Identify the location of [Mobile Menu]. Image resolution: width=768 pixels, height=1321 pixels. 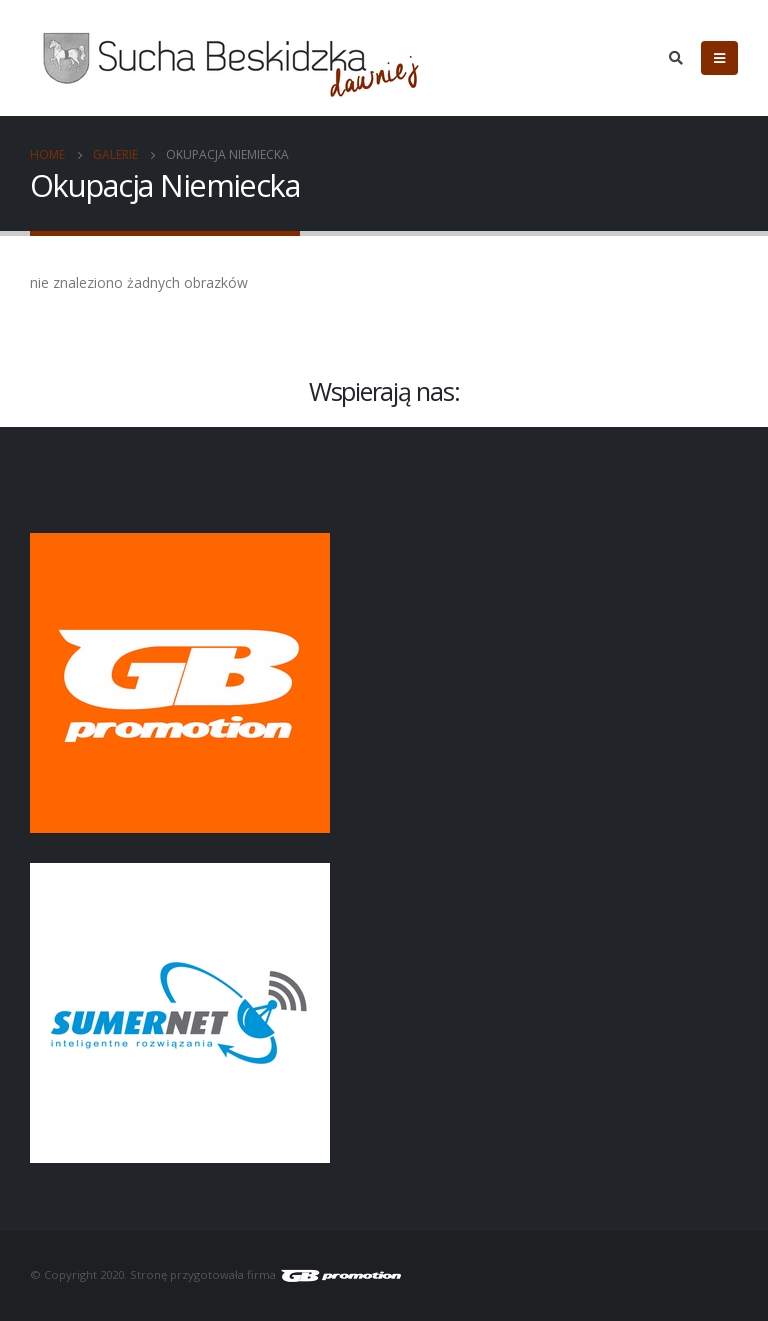
(719, 58).